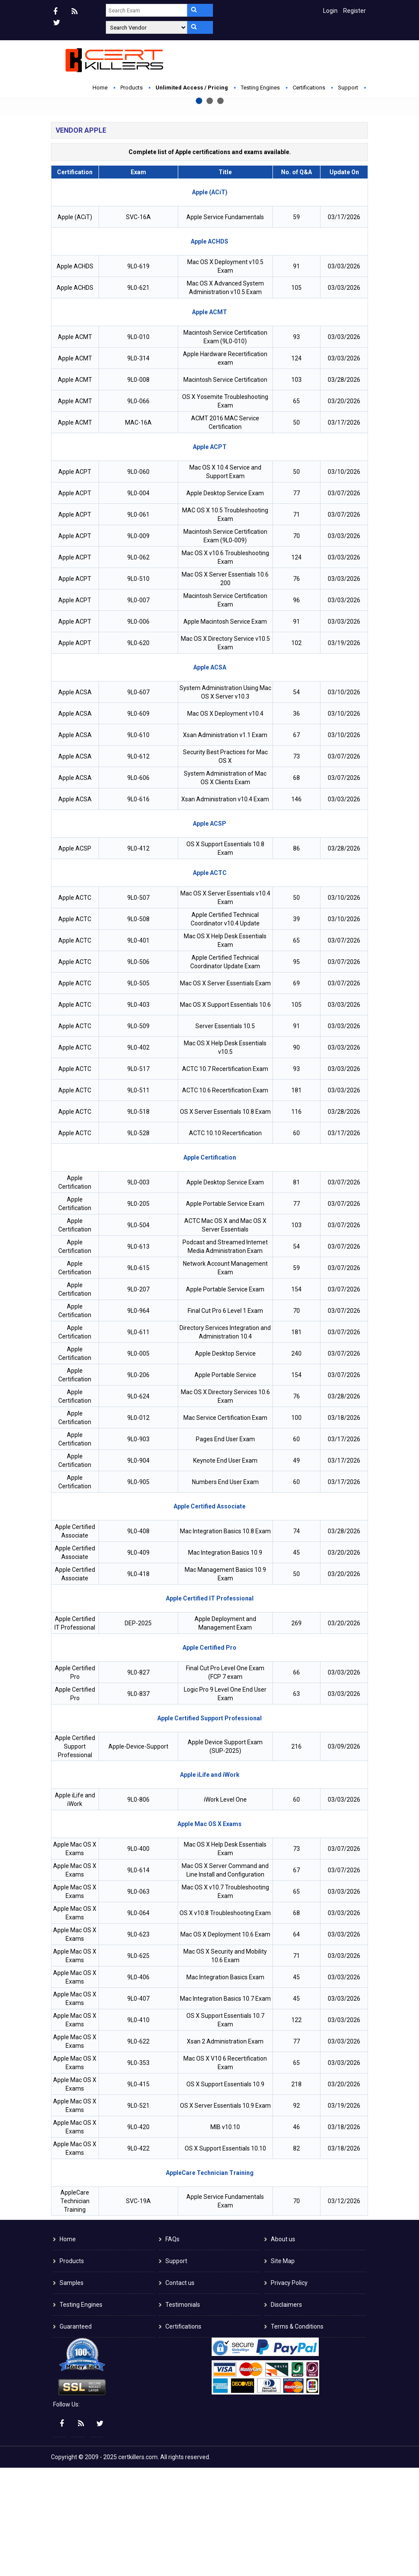 The height and width of the screenshot is (2576, 419). Describe the element at coordinates (138, 1113) in the screenshot. I see `9L0-403` at that location.